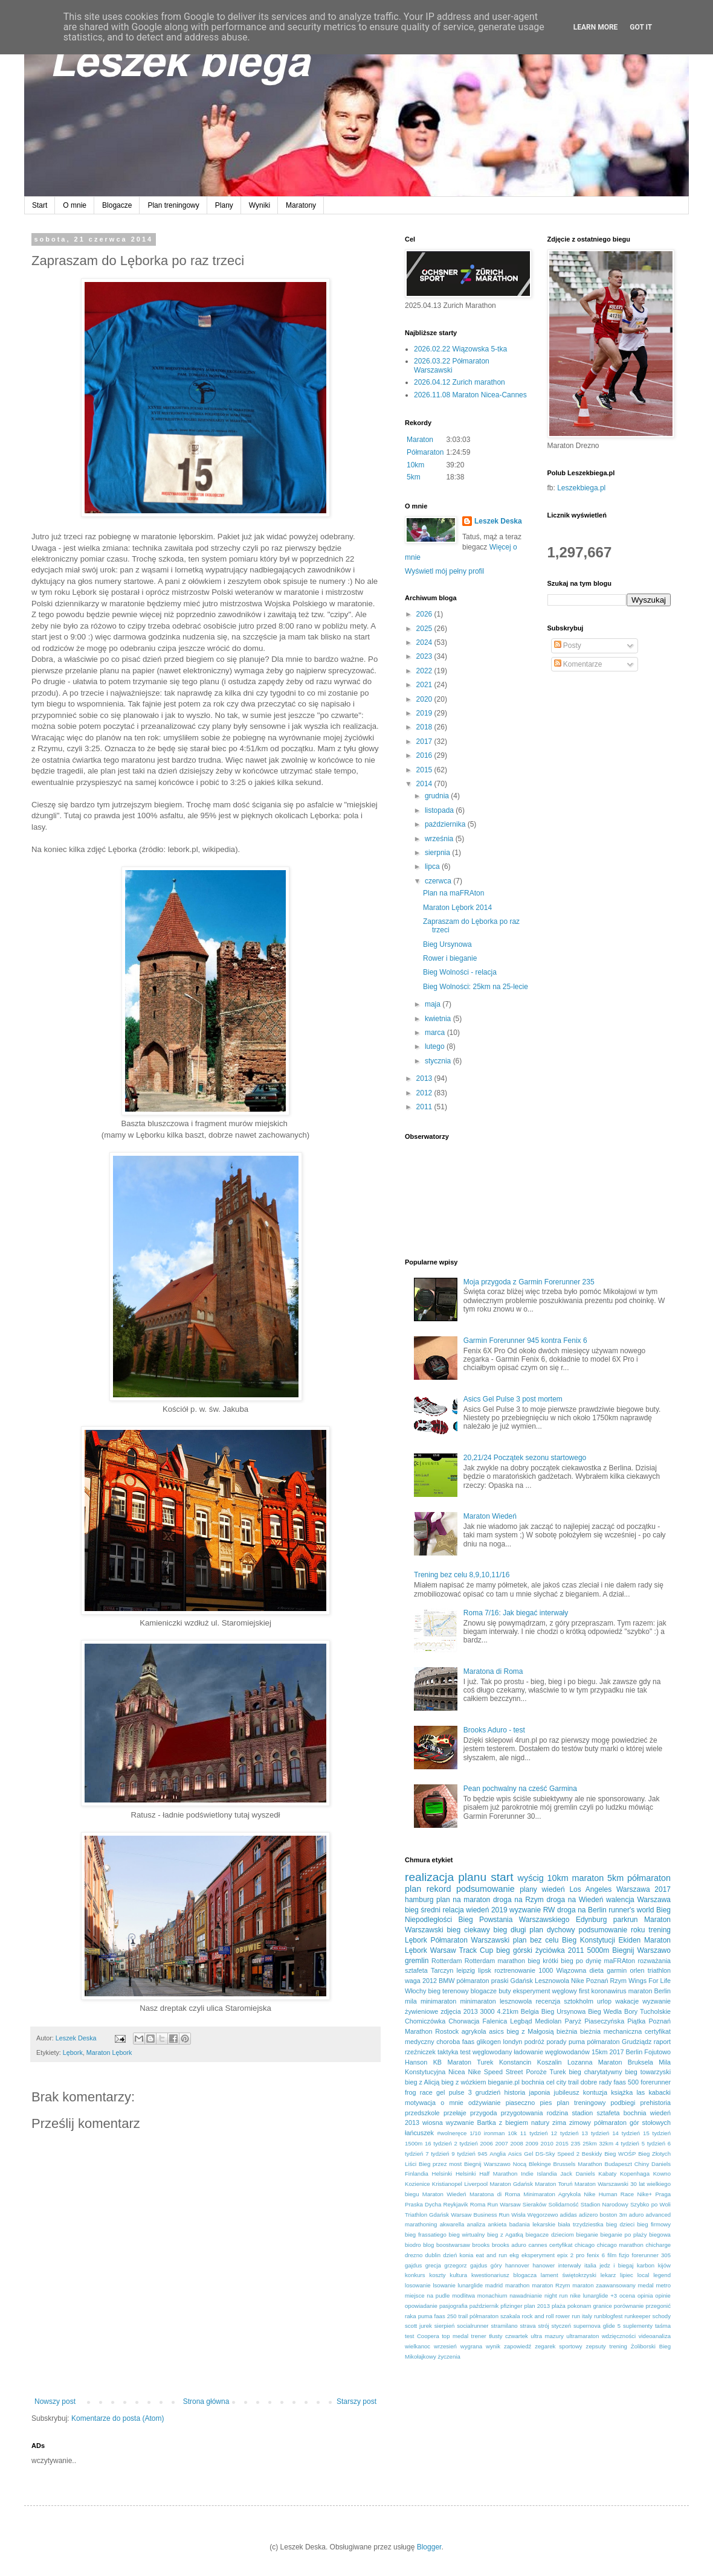 This screenshot has width=713, height=2576. I want to click on historia, so click(514, 2092).